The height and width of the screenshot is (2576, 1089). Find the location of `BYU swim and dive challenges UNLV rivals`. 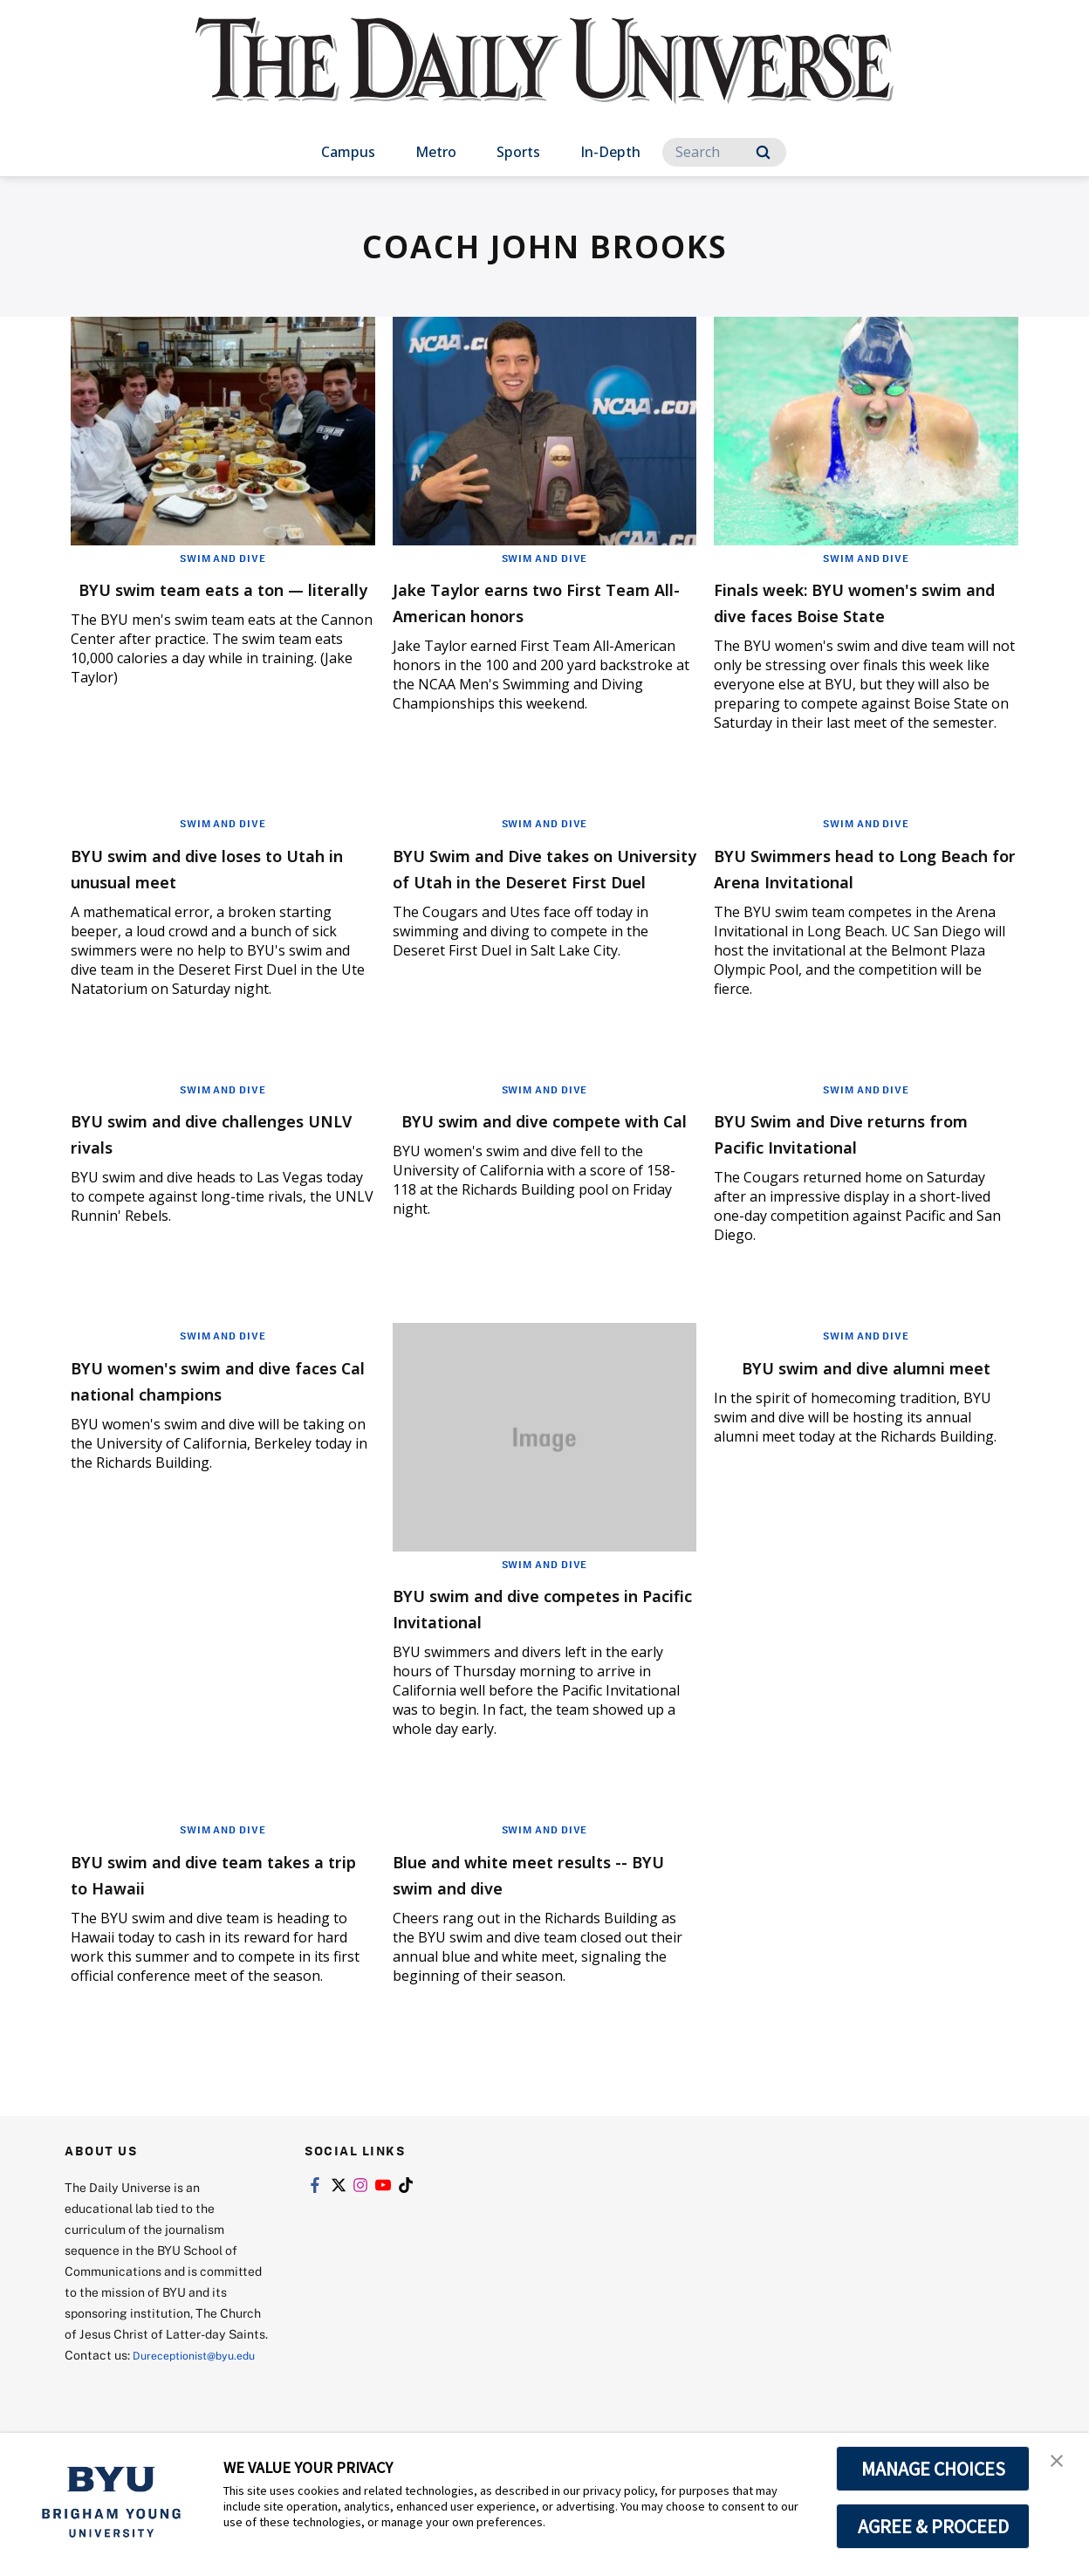

BYU swim and dive challenges UNLV rivals is located at coordinates (188, 1158).